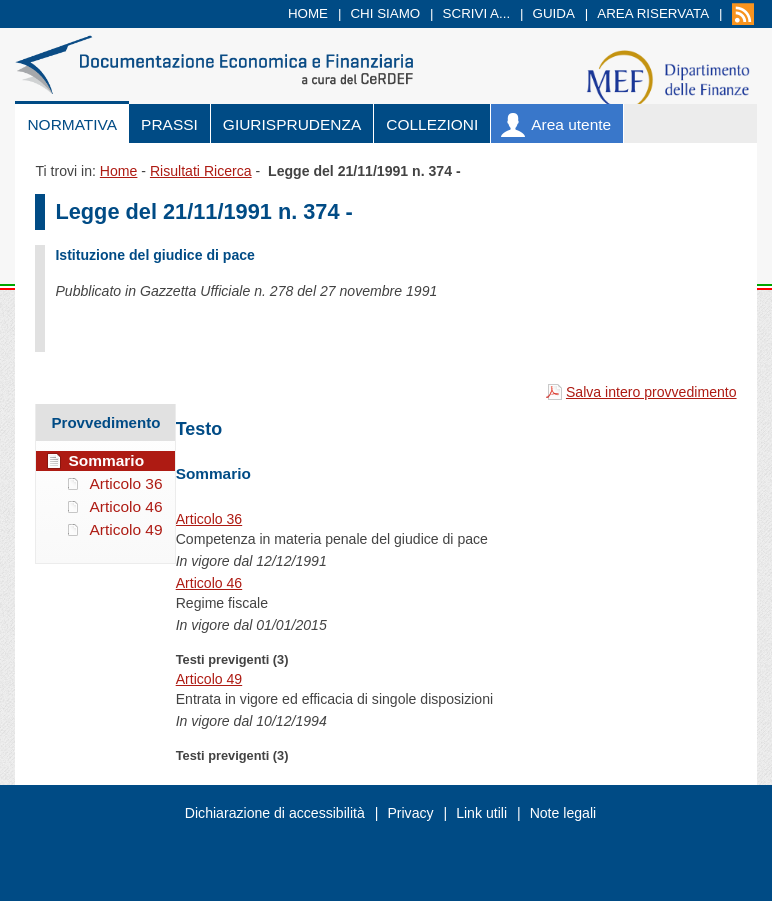 The height and width of the screenshot is (901, 772). What do you see at coordinates (477, 13) in the screenshot?
I see `Scrivi a...` at bounding box center [477, 13].